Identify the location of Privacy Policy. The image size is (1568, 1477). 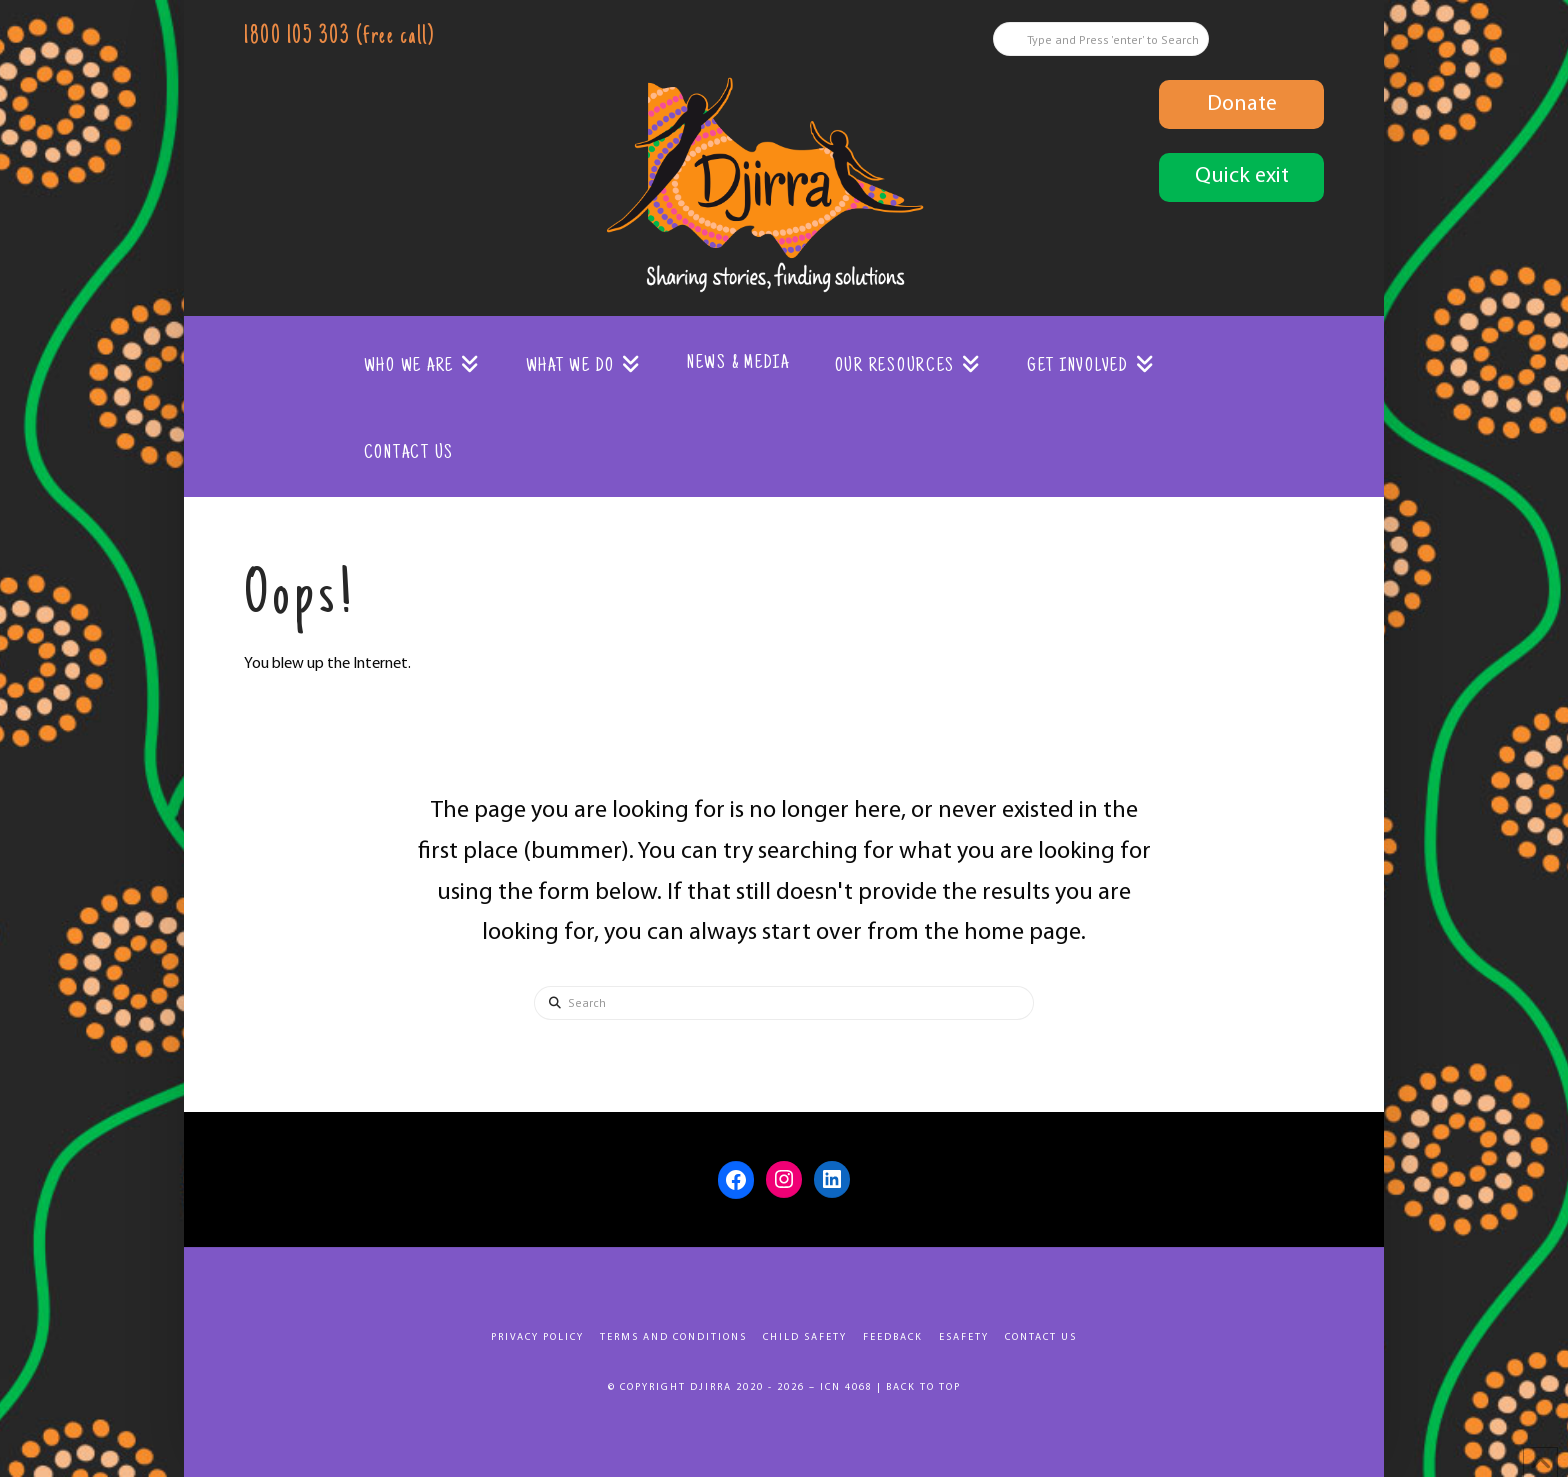
(537, 1337).